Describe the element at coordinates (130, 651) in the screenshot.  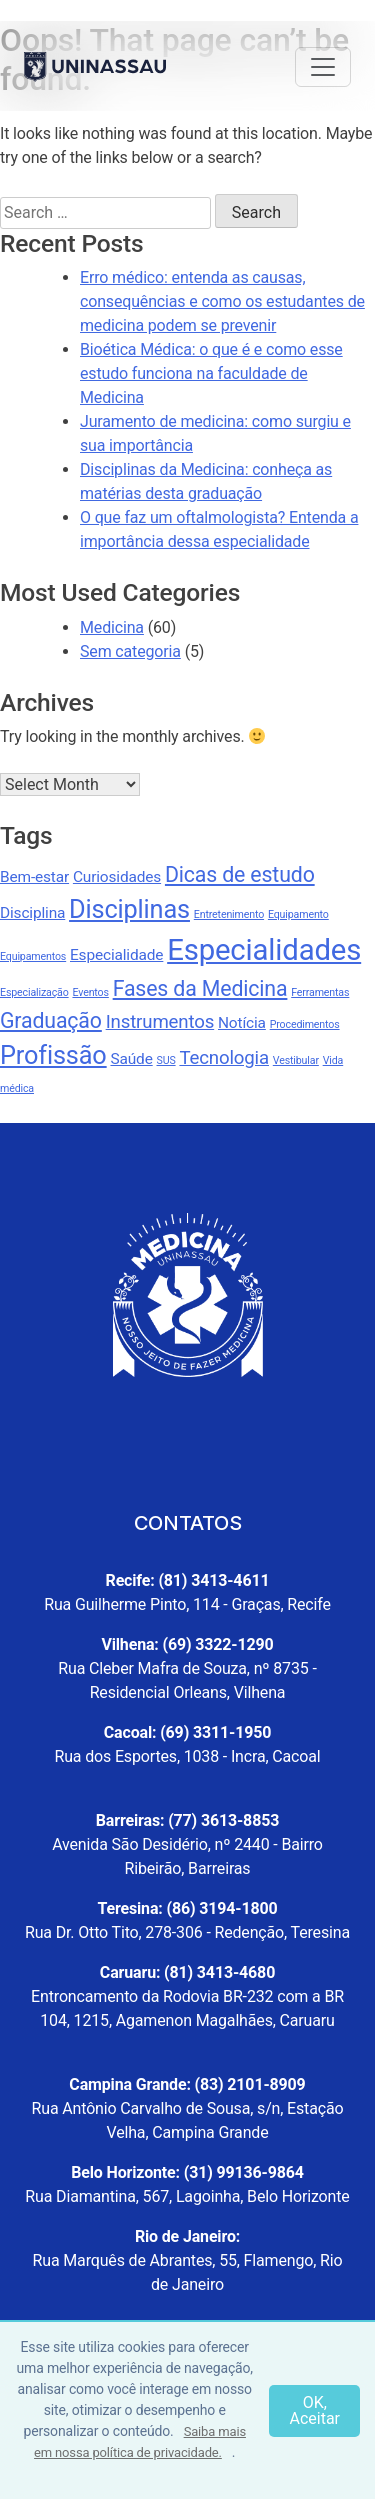
I see `Sem categoria` at that location.